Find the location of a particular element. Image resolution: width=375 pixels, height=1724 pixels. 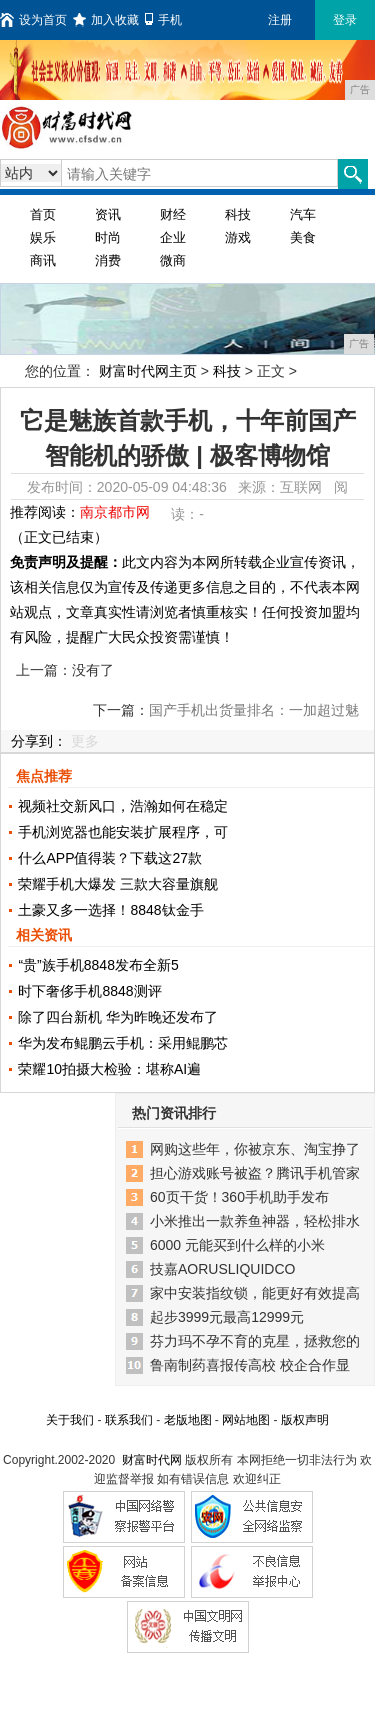

南京都市网 is located at coordinates (115, 512).